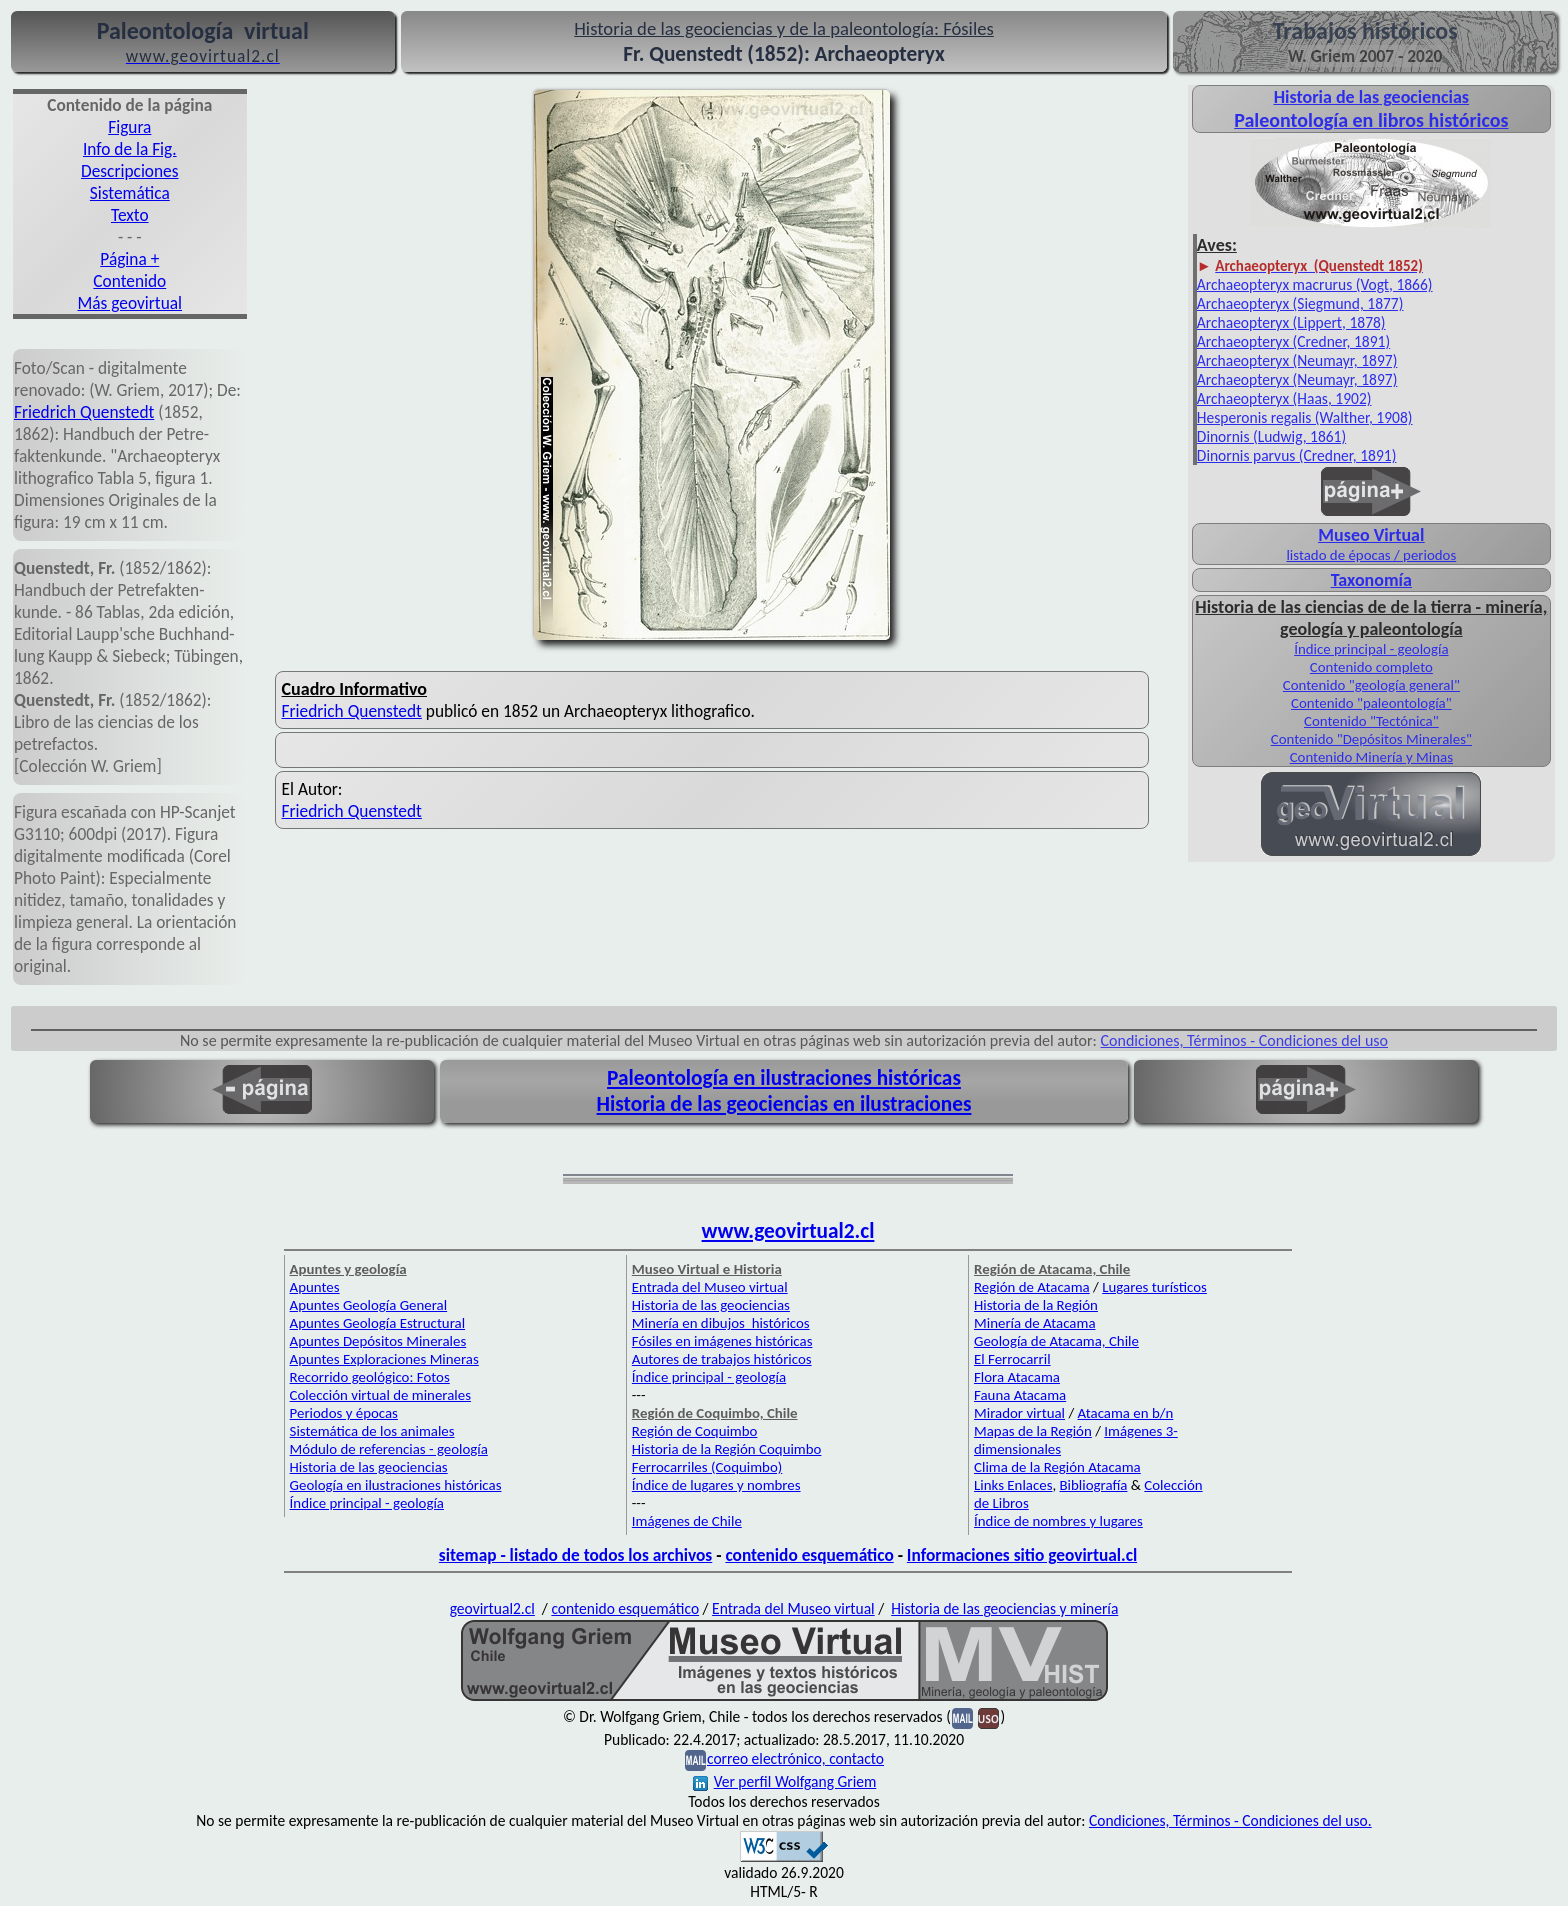 Image resolution: width=1568 pixels, height=1906 pixels. Describe the element at coordinates (389, 1449) in the screenshot. I see `Módulo de referencias - geología` at that location.